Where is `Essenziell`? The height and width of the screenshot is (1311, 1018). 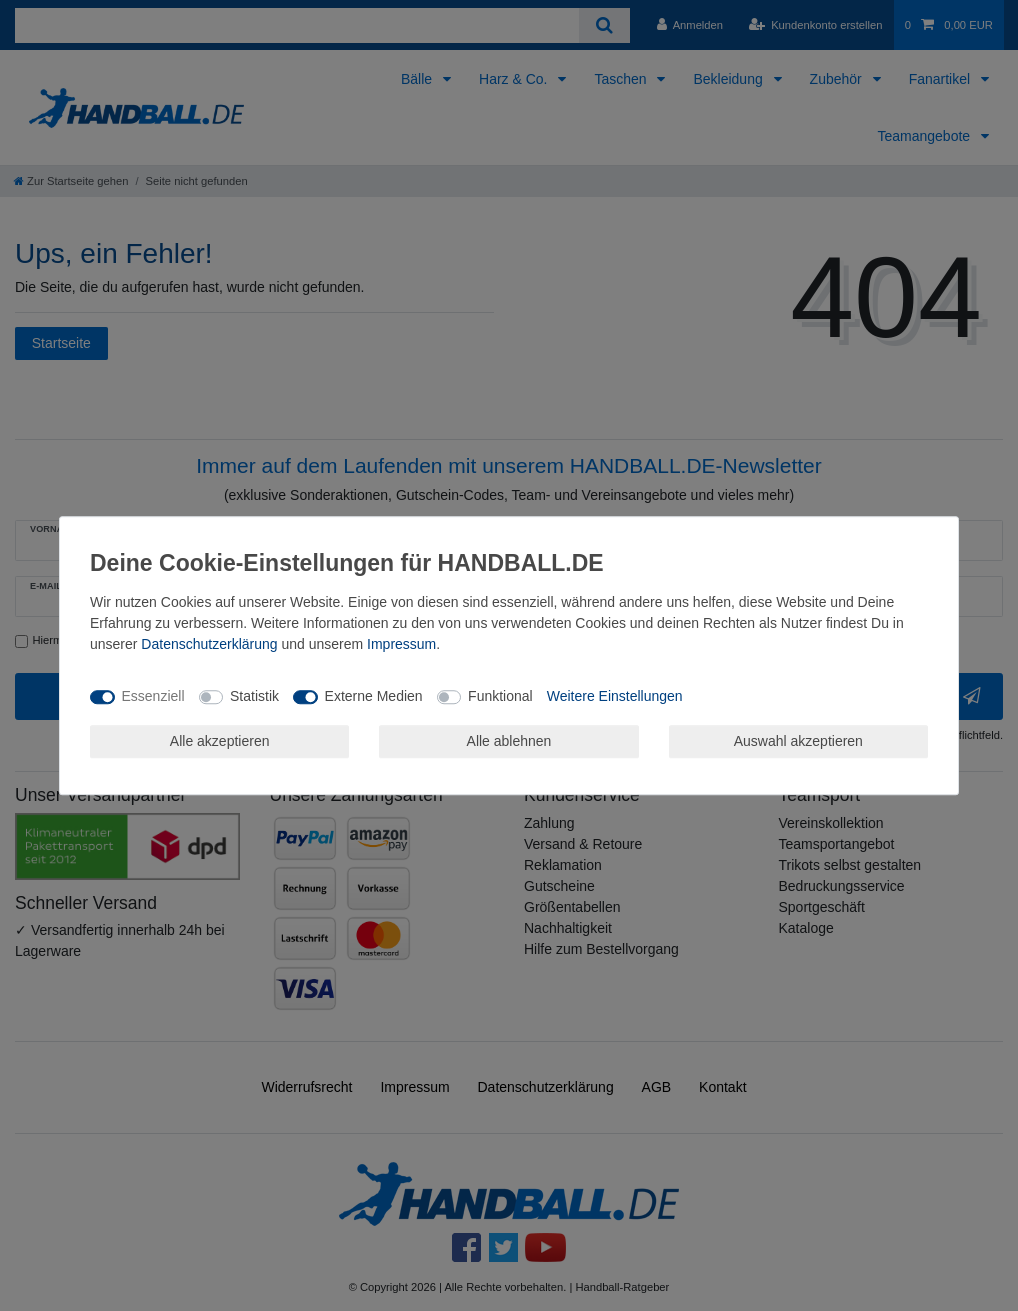
Essenziell is located at coordinates (153, 696).